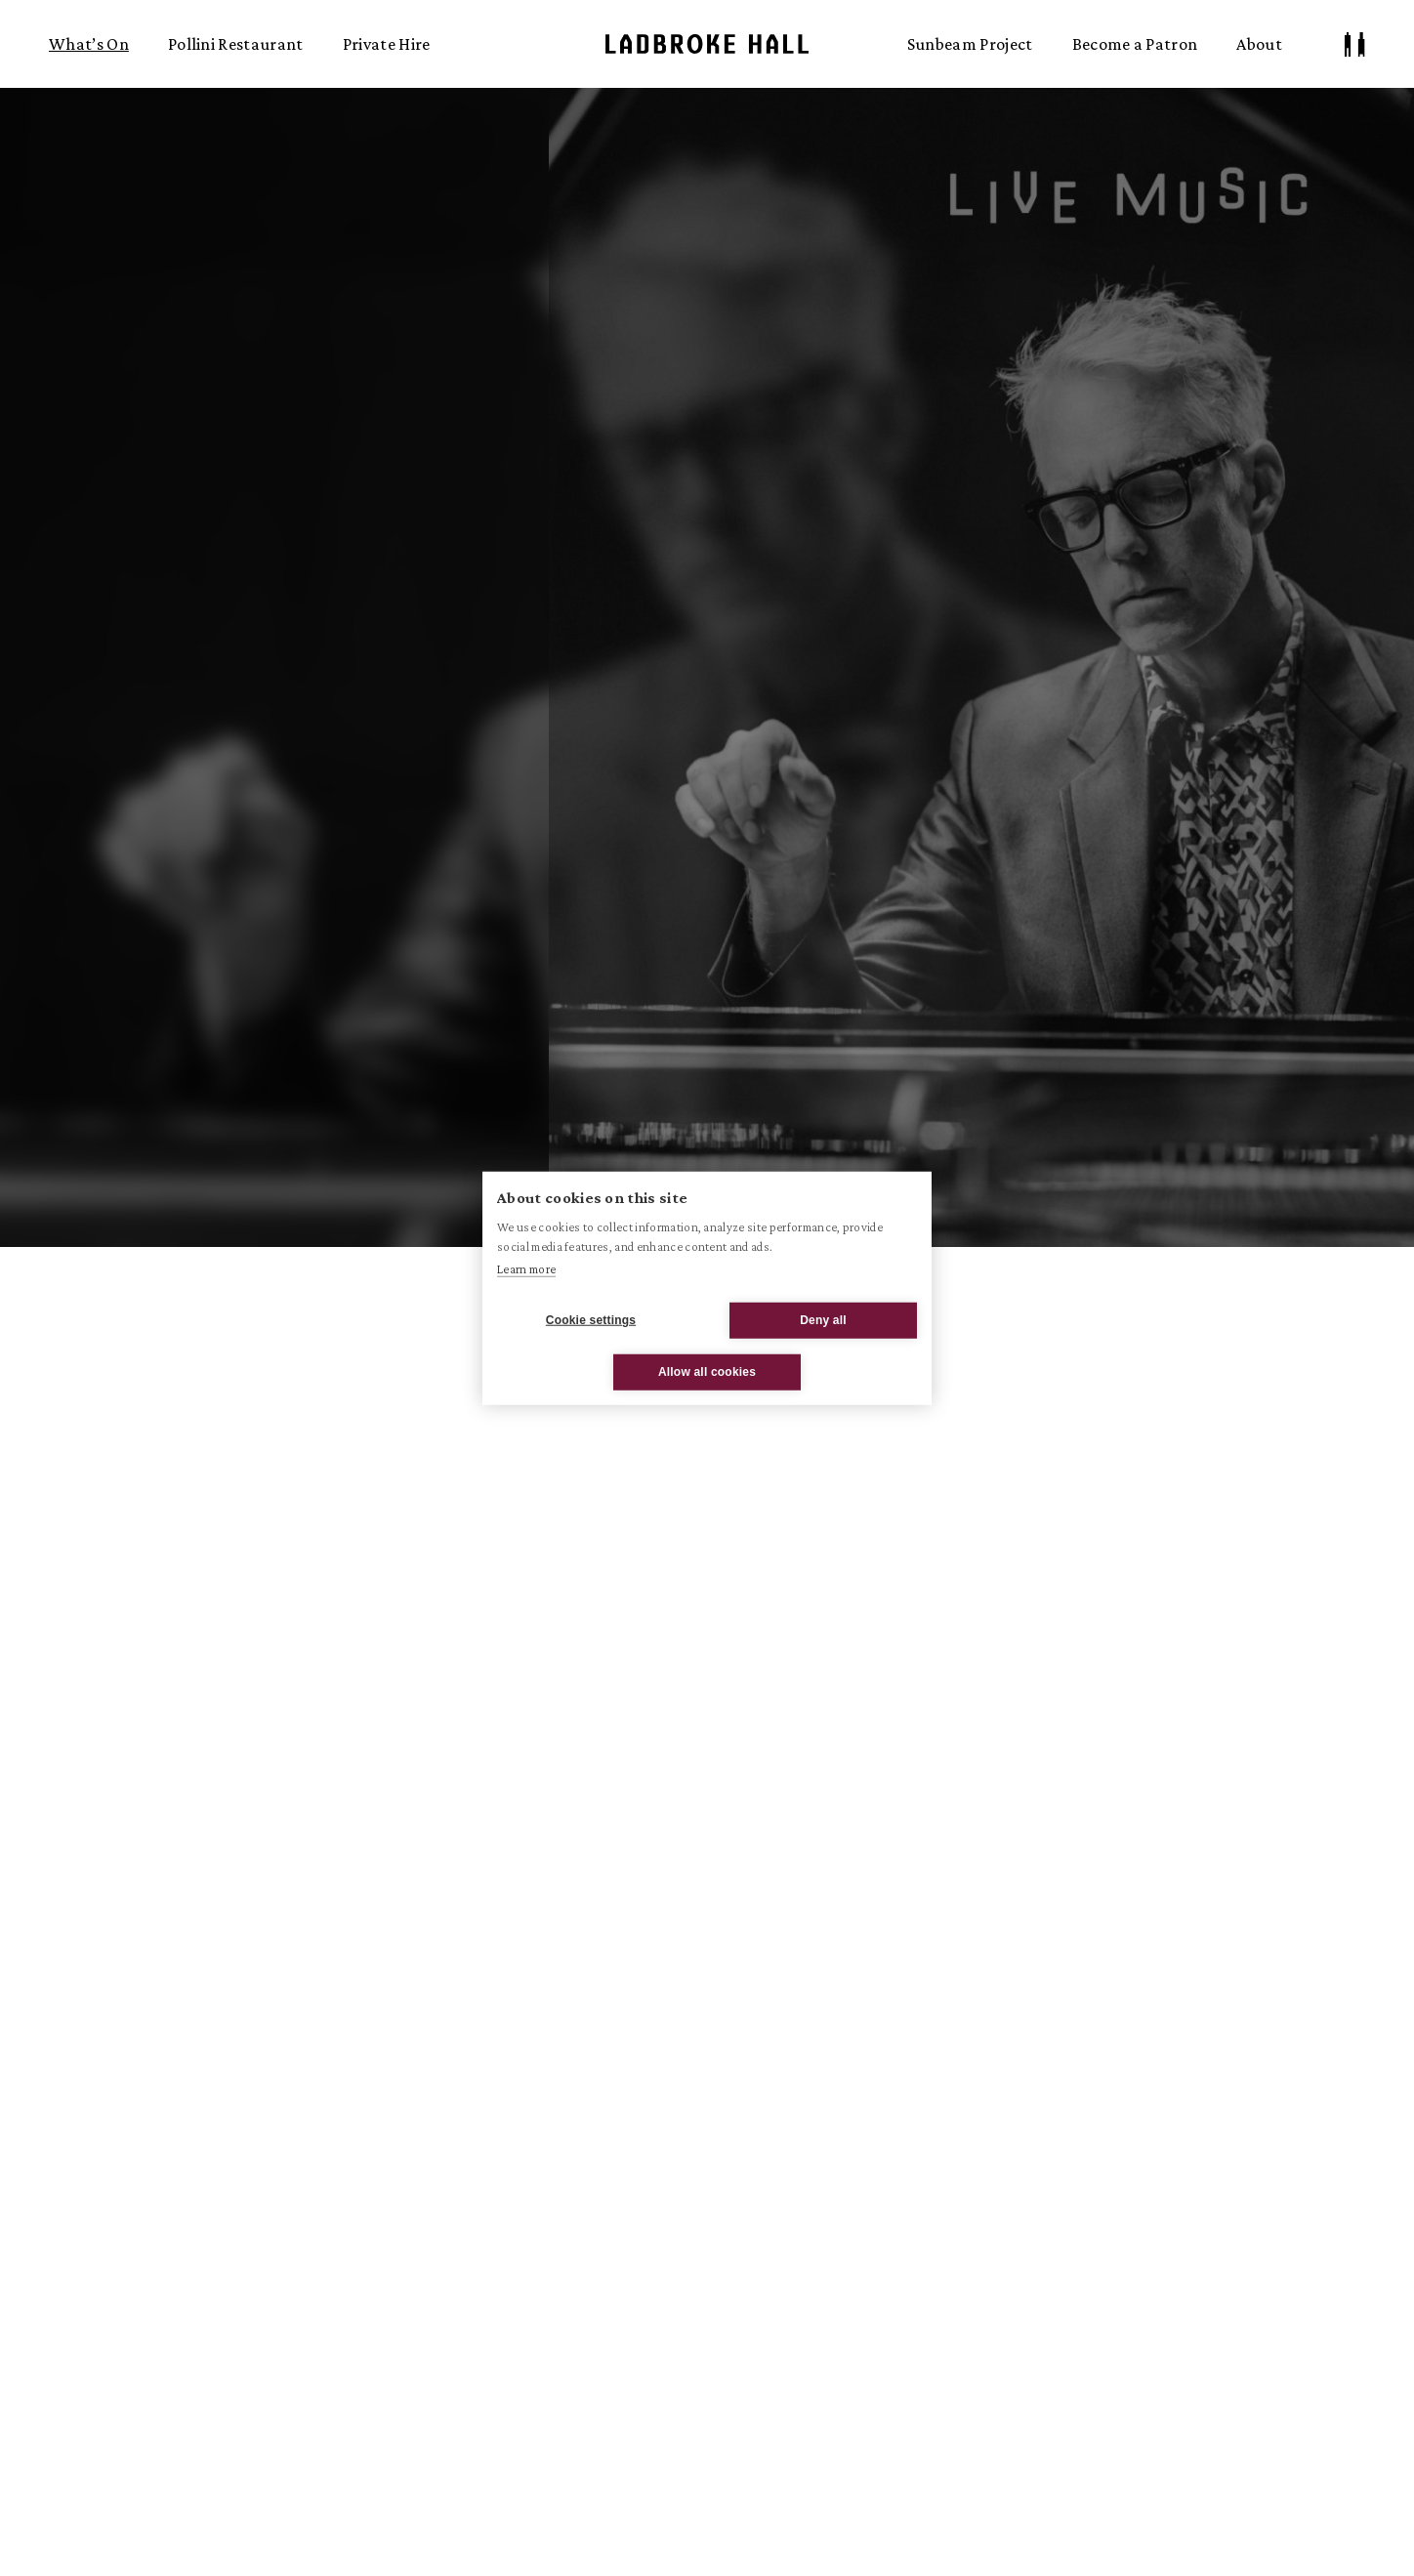 The image size is (1414, 2576). I want to click on About, so click(1259, 44).